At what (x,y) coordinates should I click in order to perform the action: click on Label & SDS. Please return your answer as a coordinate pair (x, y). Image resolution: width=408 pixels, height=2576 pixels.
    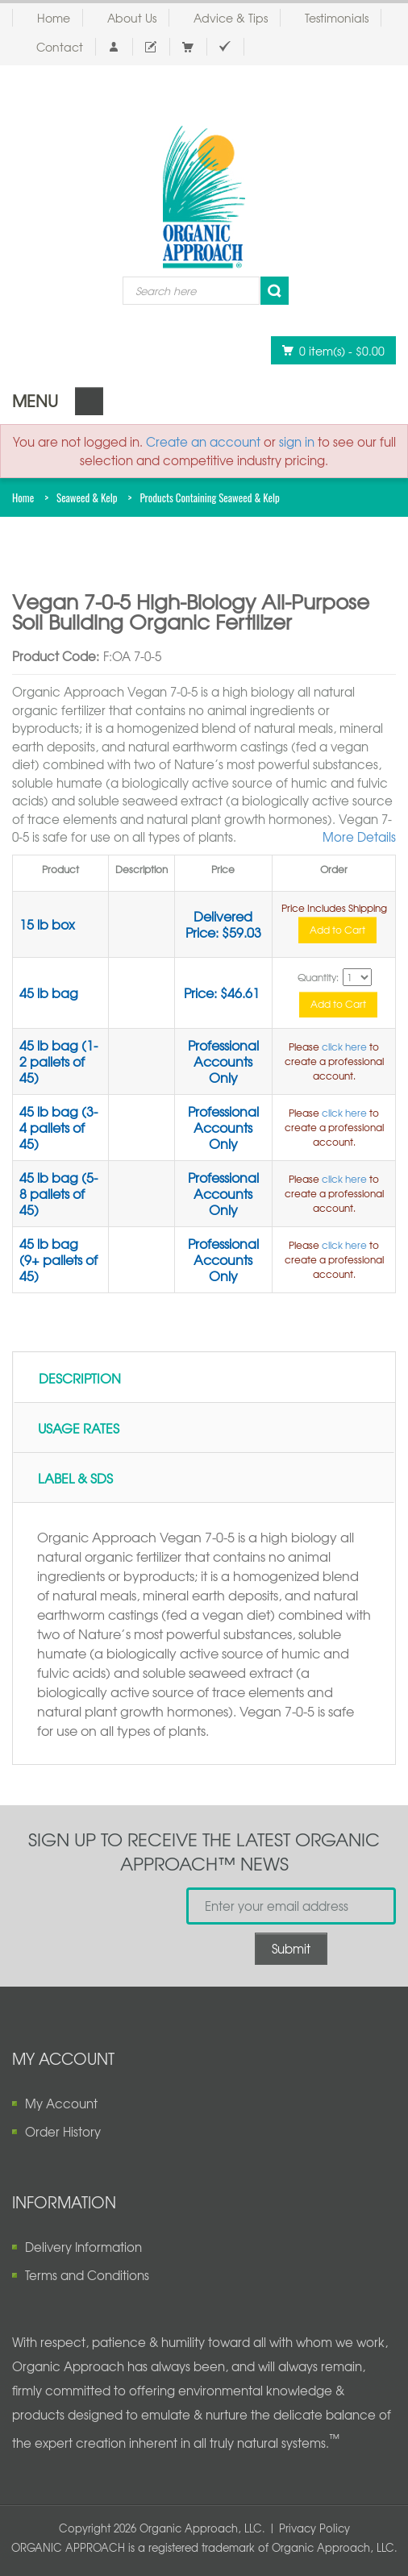
    Looking at the image, I should click on (75, 1478).